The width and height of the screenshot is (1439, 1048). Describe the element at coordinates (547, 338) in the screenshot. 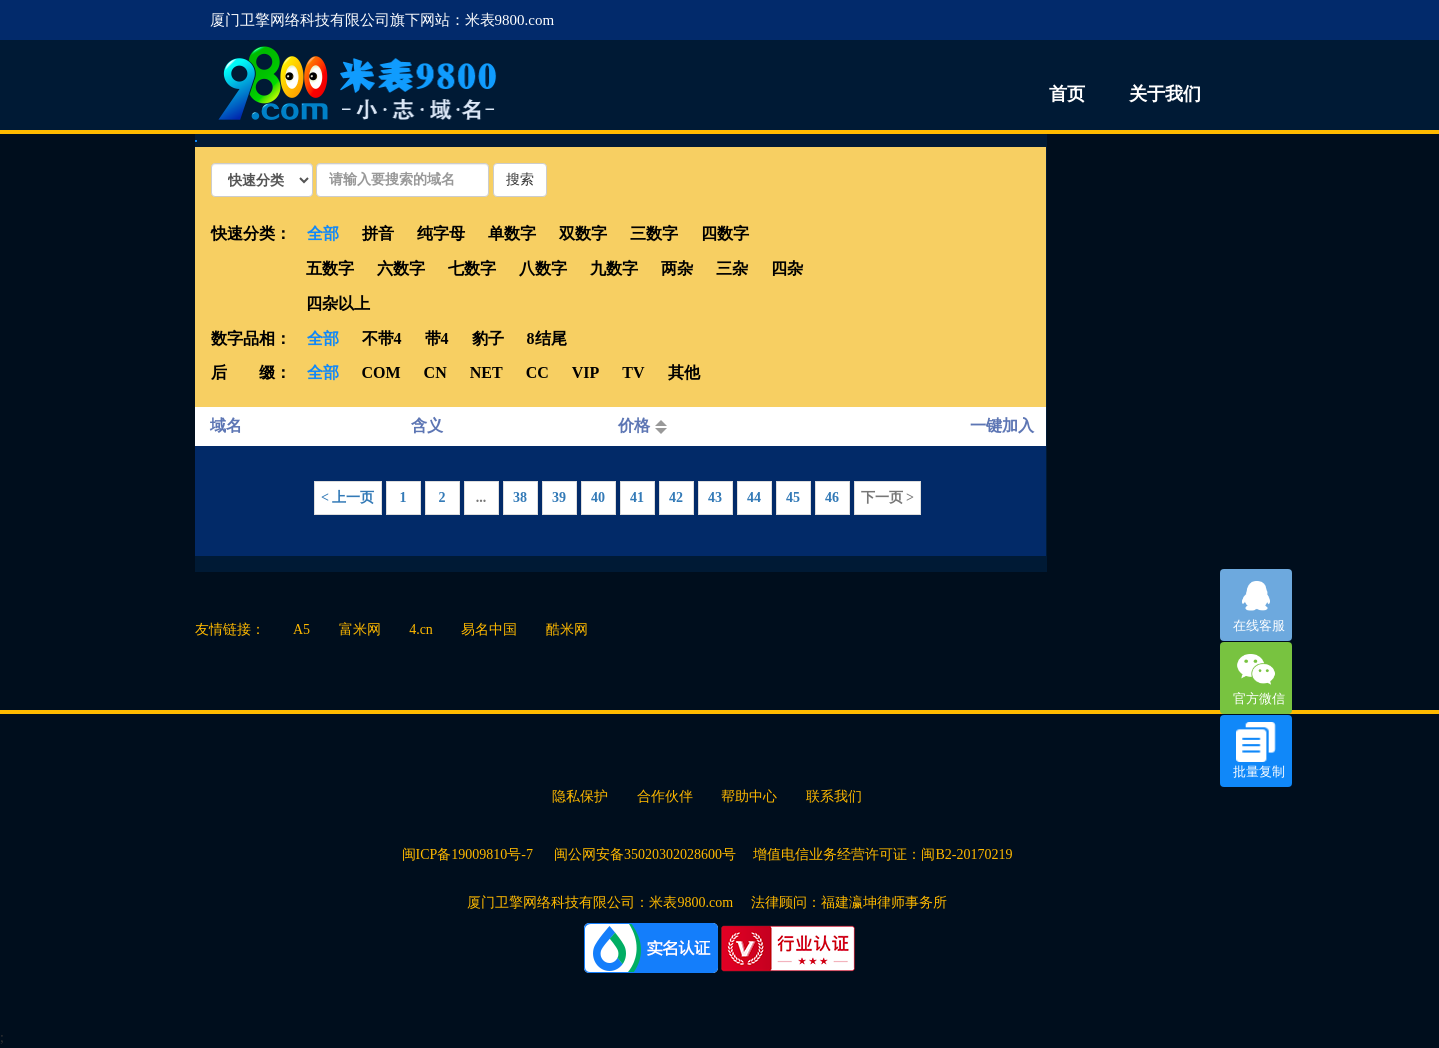

I see `8结尾` at that location.